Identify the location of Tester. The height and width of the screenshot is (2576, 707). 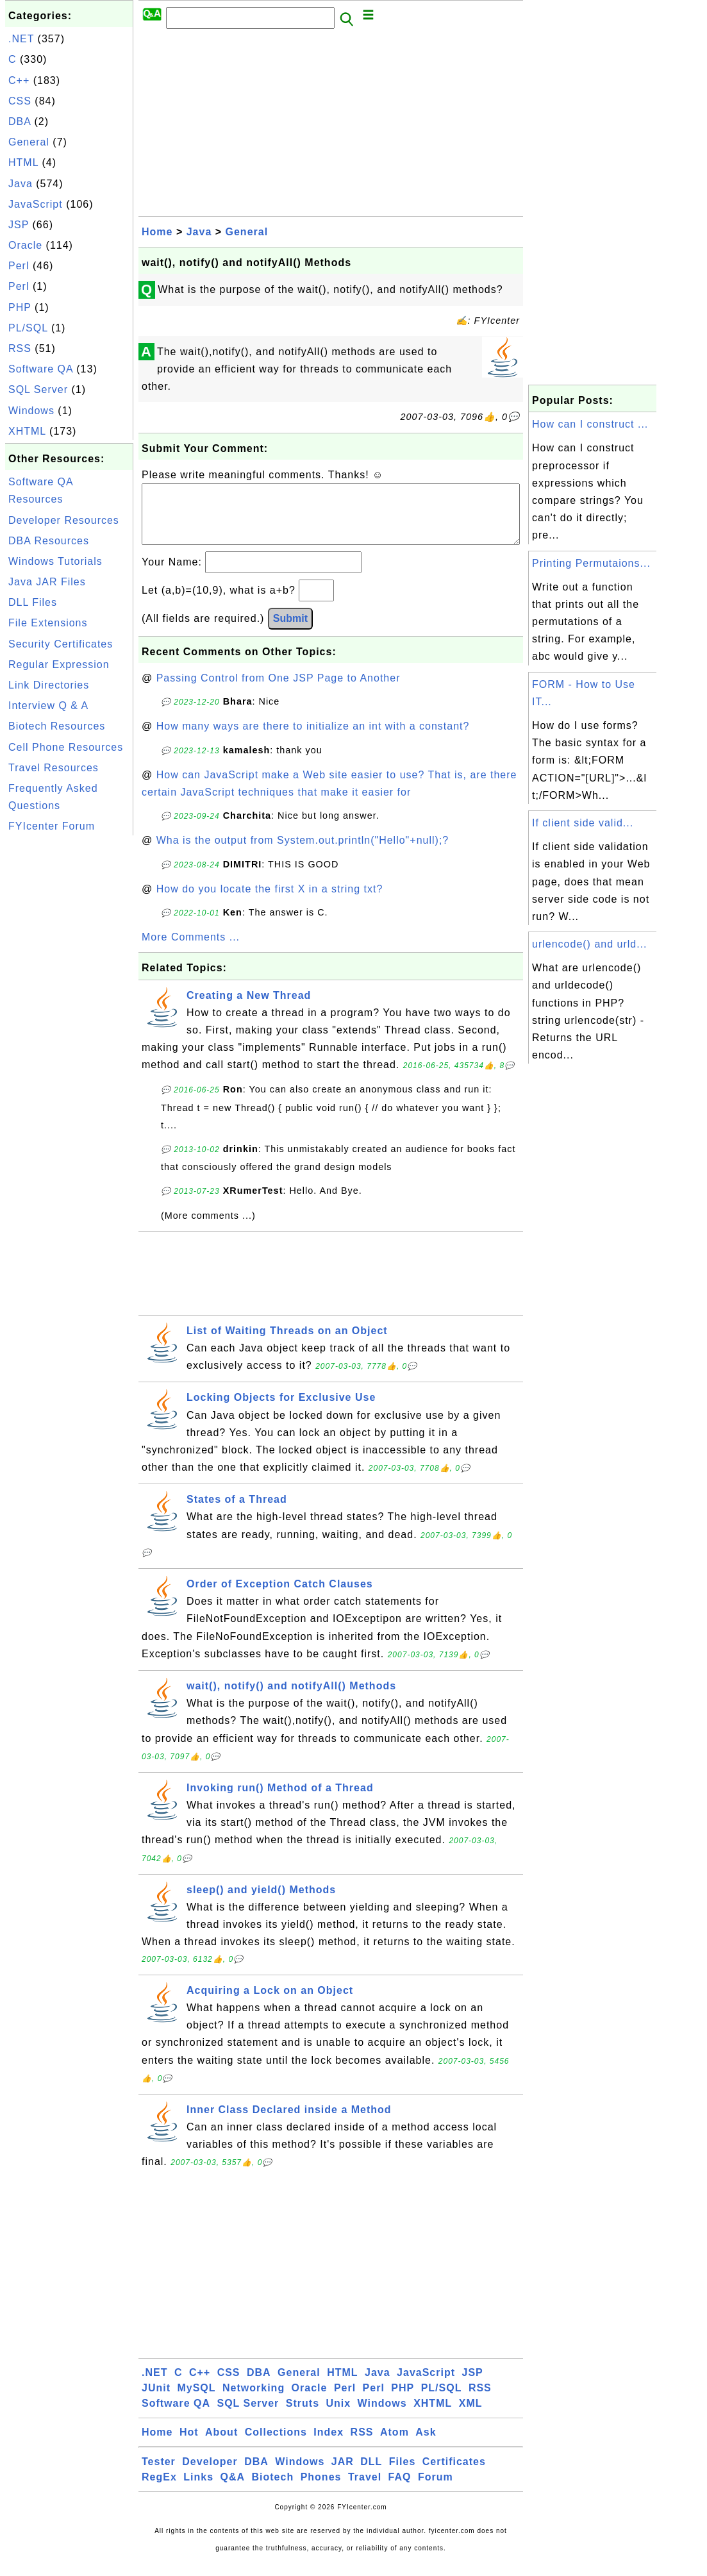
(159, 2474).